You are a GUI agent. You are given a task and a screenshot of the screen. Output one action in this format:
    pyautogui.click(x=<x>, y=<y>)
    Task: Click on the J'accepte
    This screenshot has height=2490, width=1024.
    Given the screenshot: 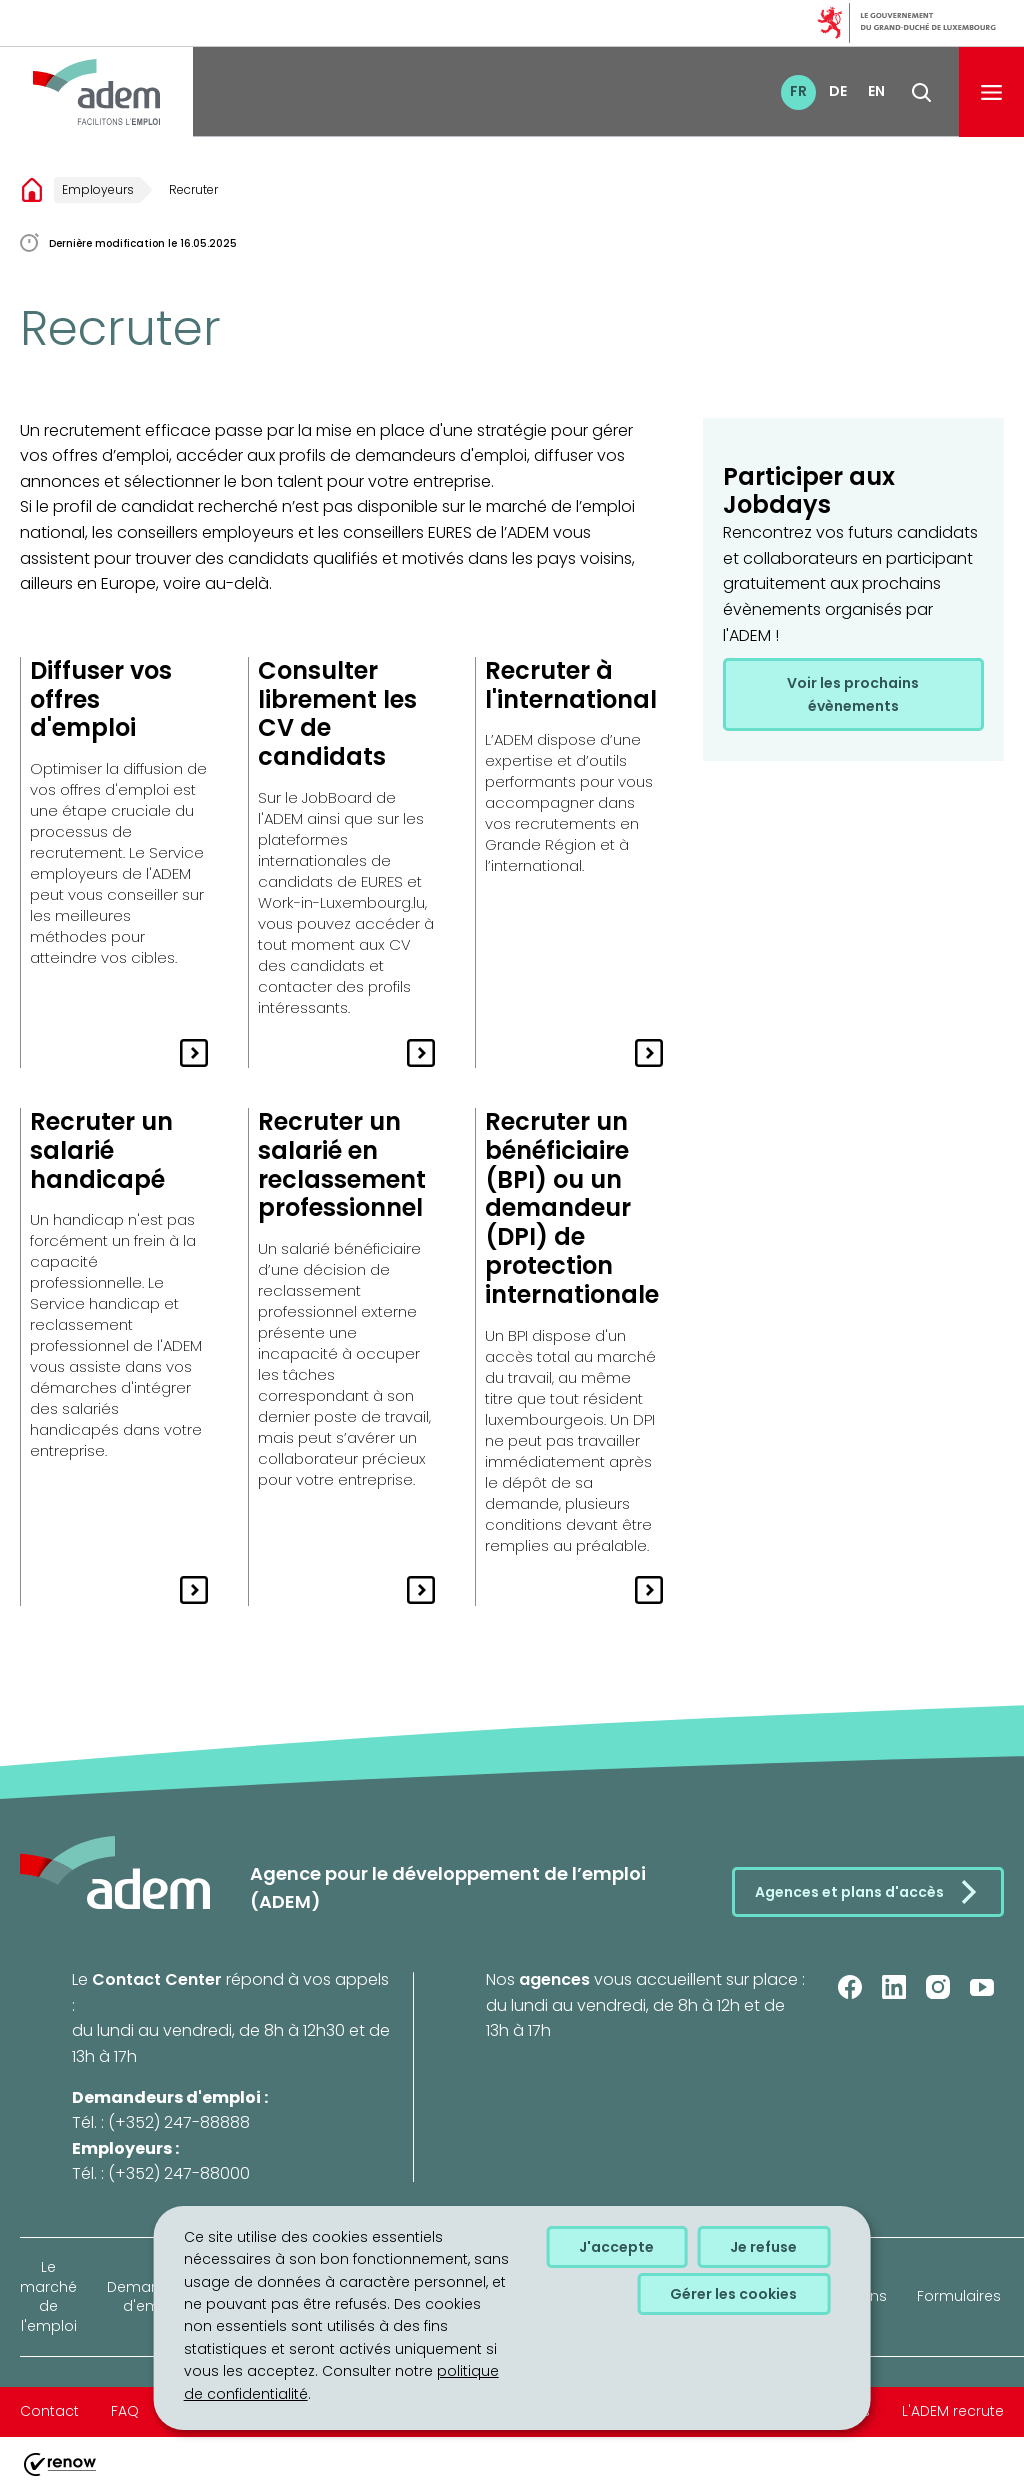 What is the action you would take?
    pyautogui.click(x=616, y=2247)
    